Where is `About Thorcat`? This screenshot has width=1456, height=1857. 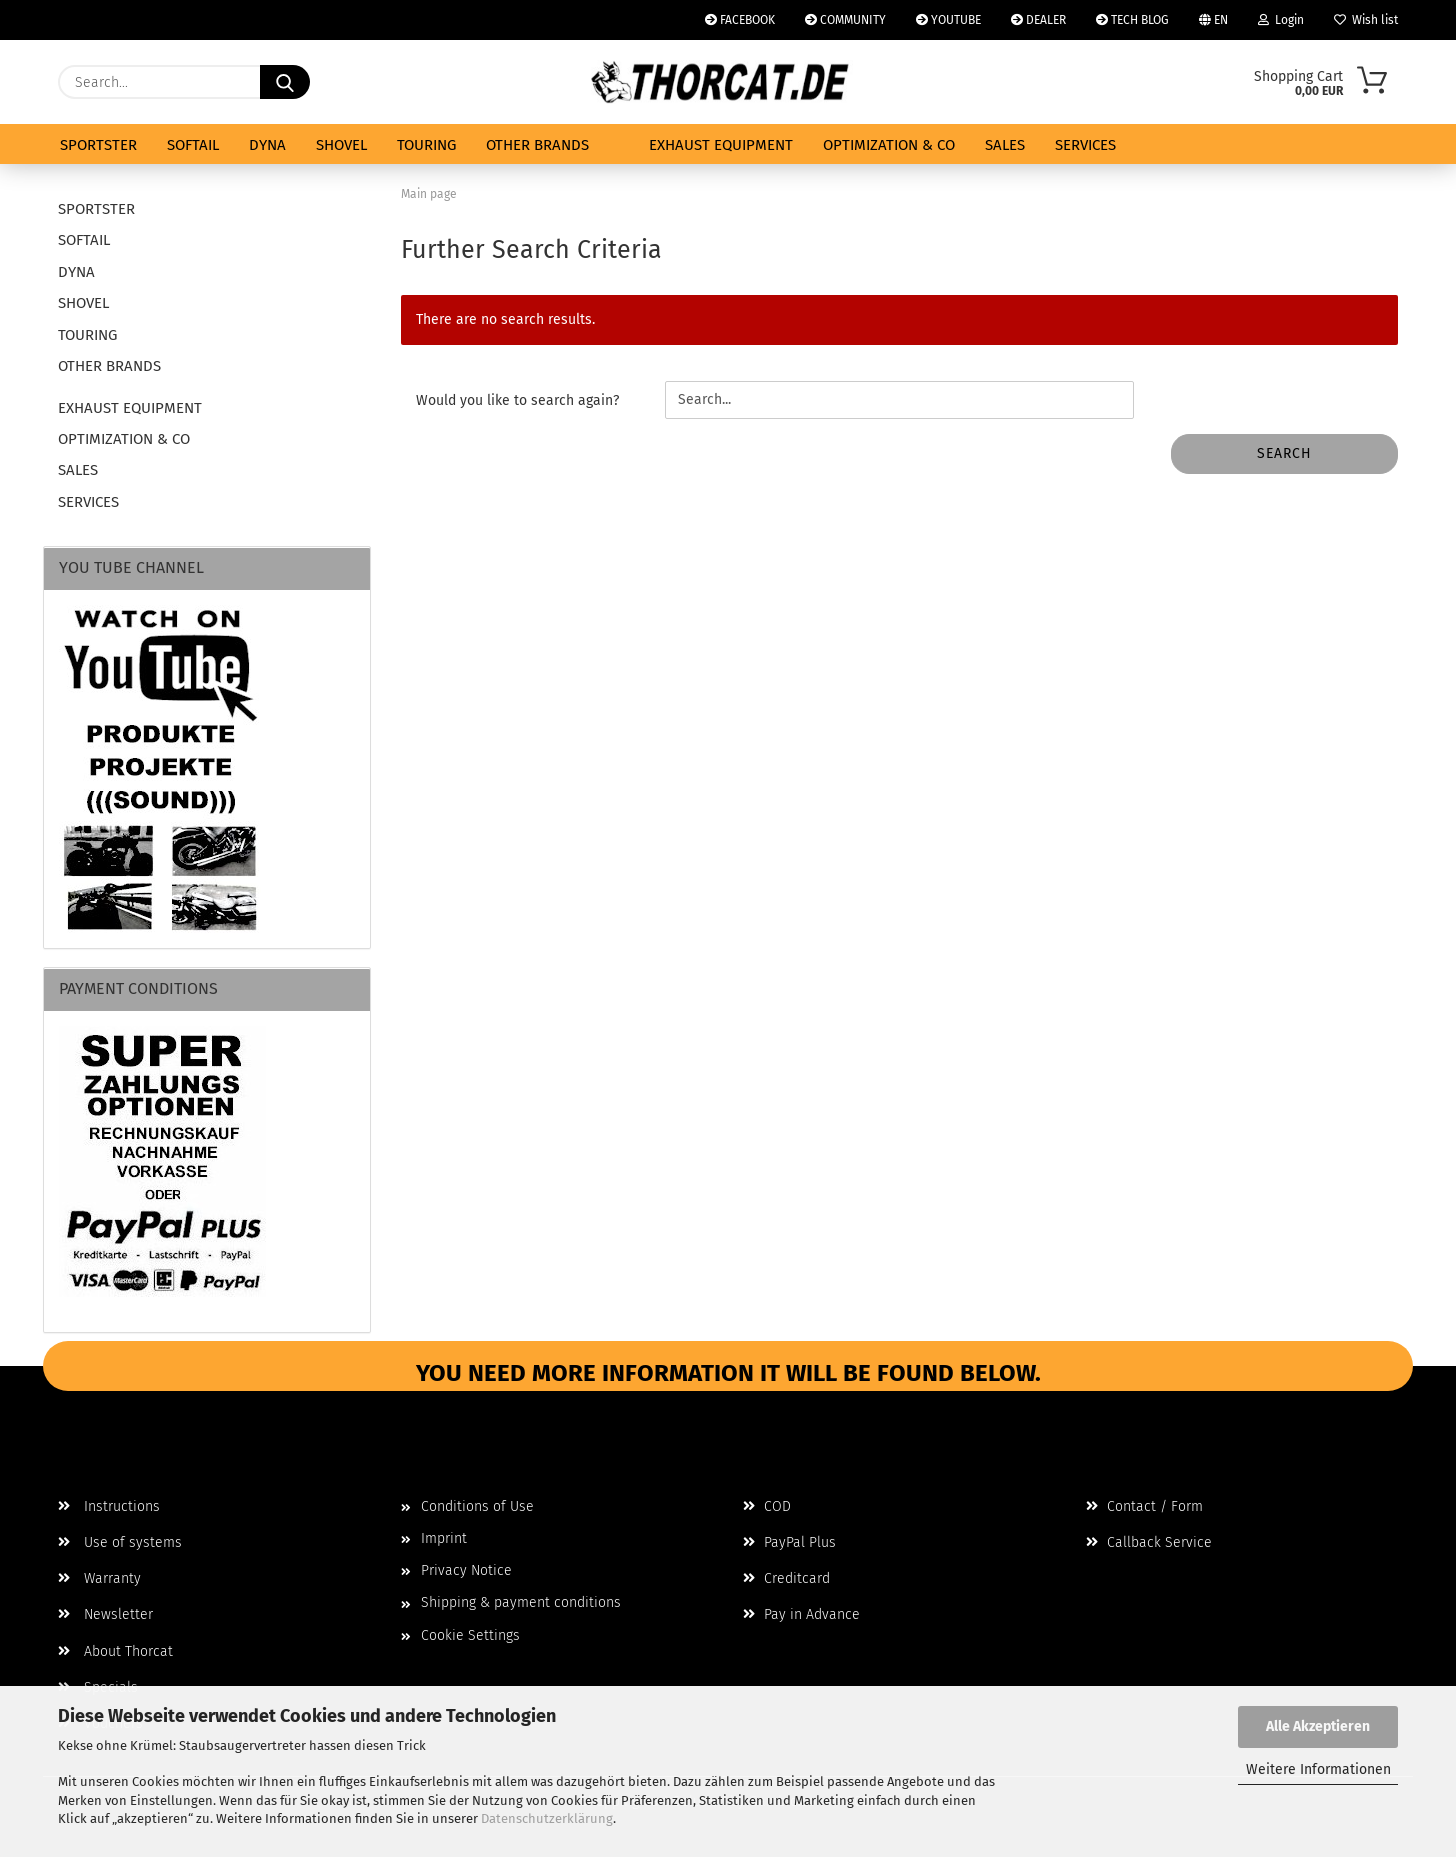
About Thorcat is located at coordinates (115, 1651).